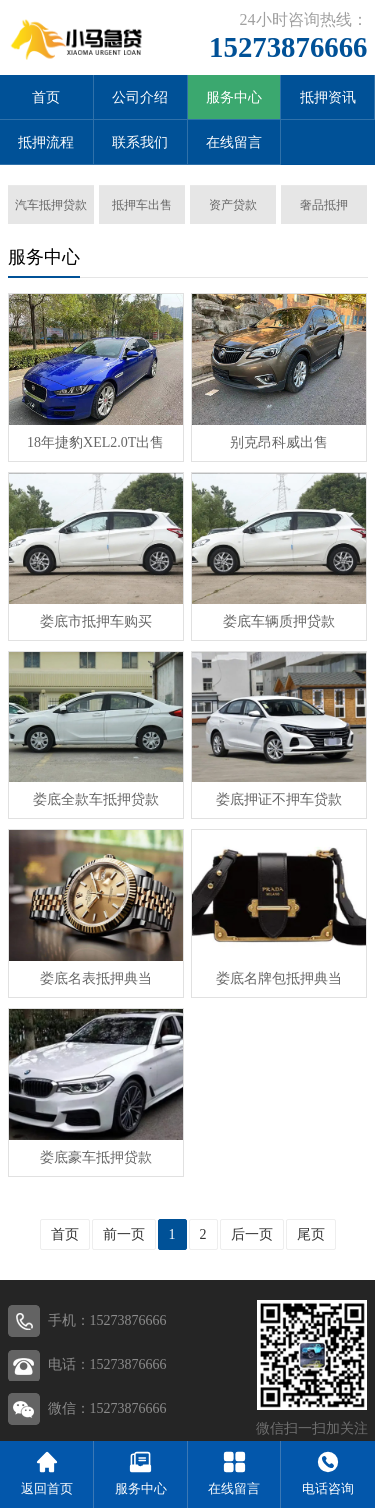  Describe the element at coordinates (51, 205) in the screenshot. I see `汽车抵押贷款` at that location.